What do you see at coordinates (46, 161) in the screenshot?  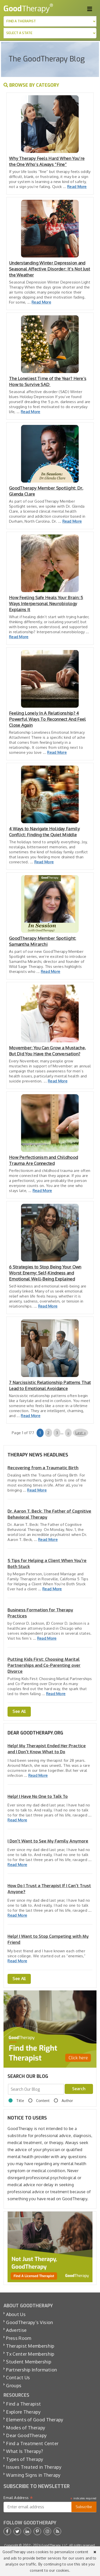 I see `Why Therapy Feels Hard When You’re the One Who’s Always “Fine”` at bounding box center [46, 161].